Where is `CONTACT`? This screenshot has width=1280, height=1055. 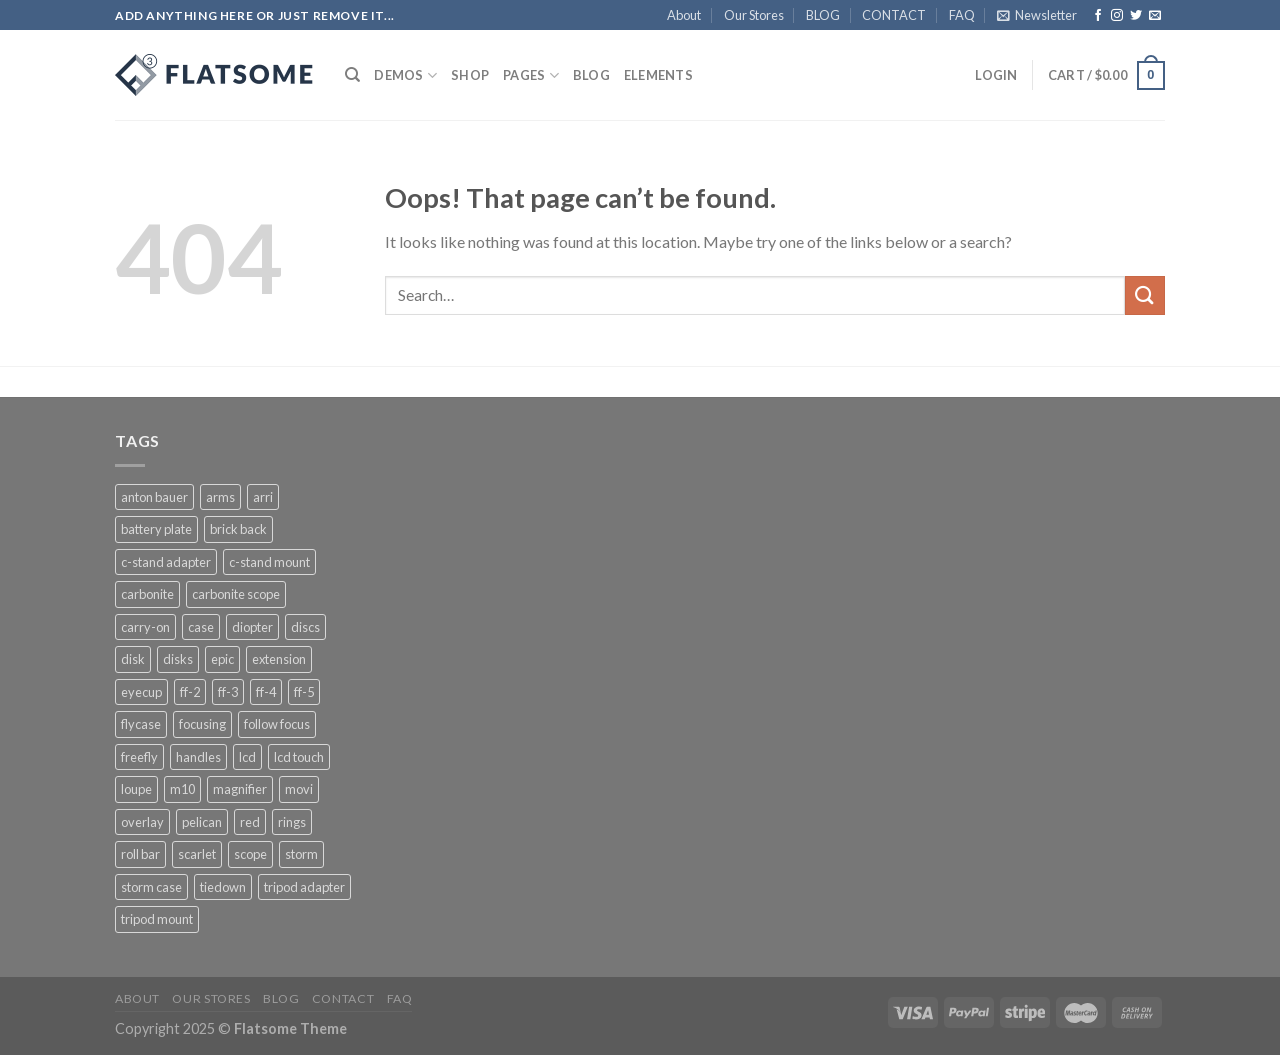 CONTACT is located at coordinates (894, 15).